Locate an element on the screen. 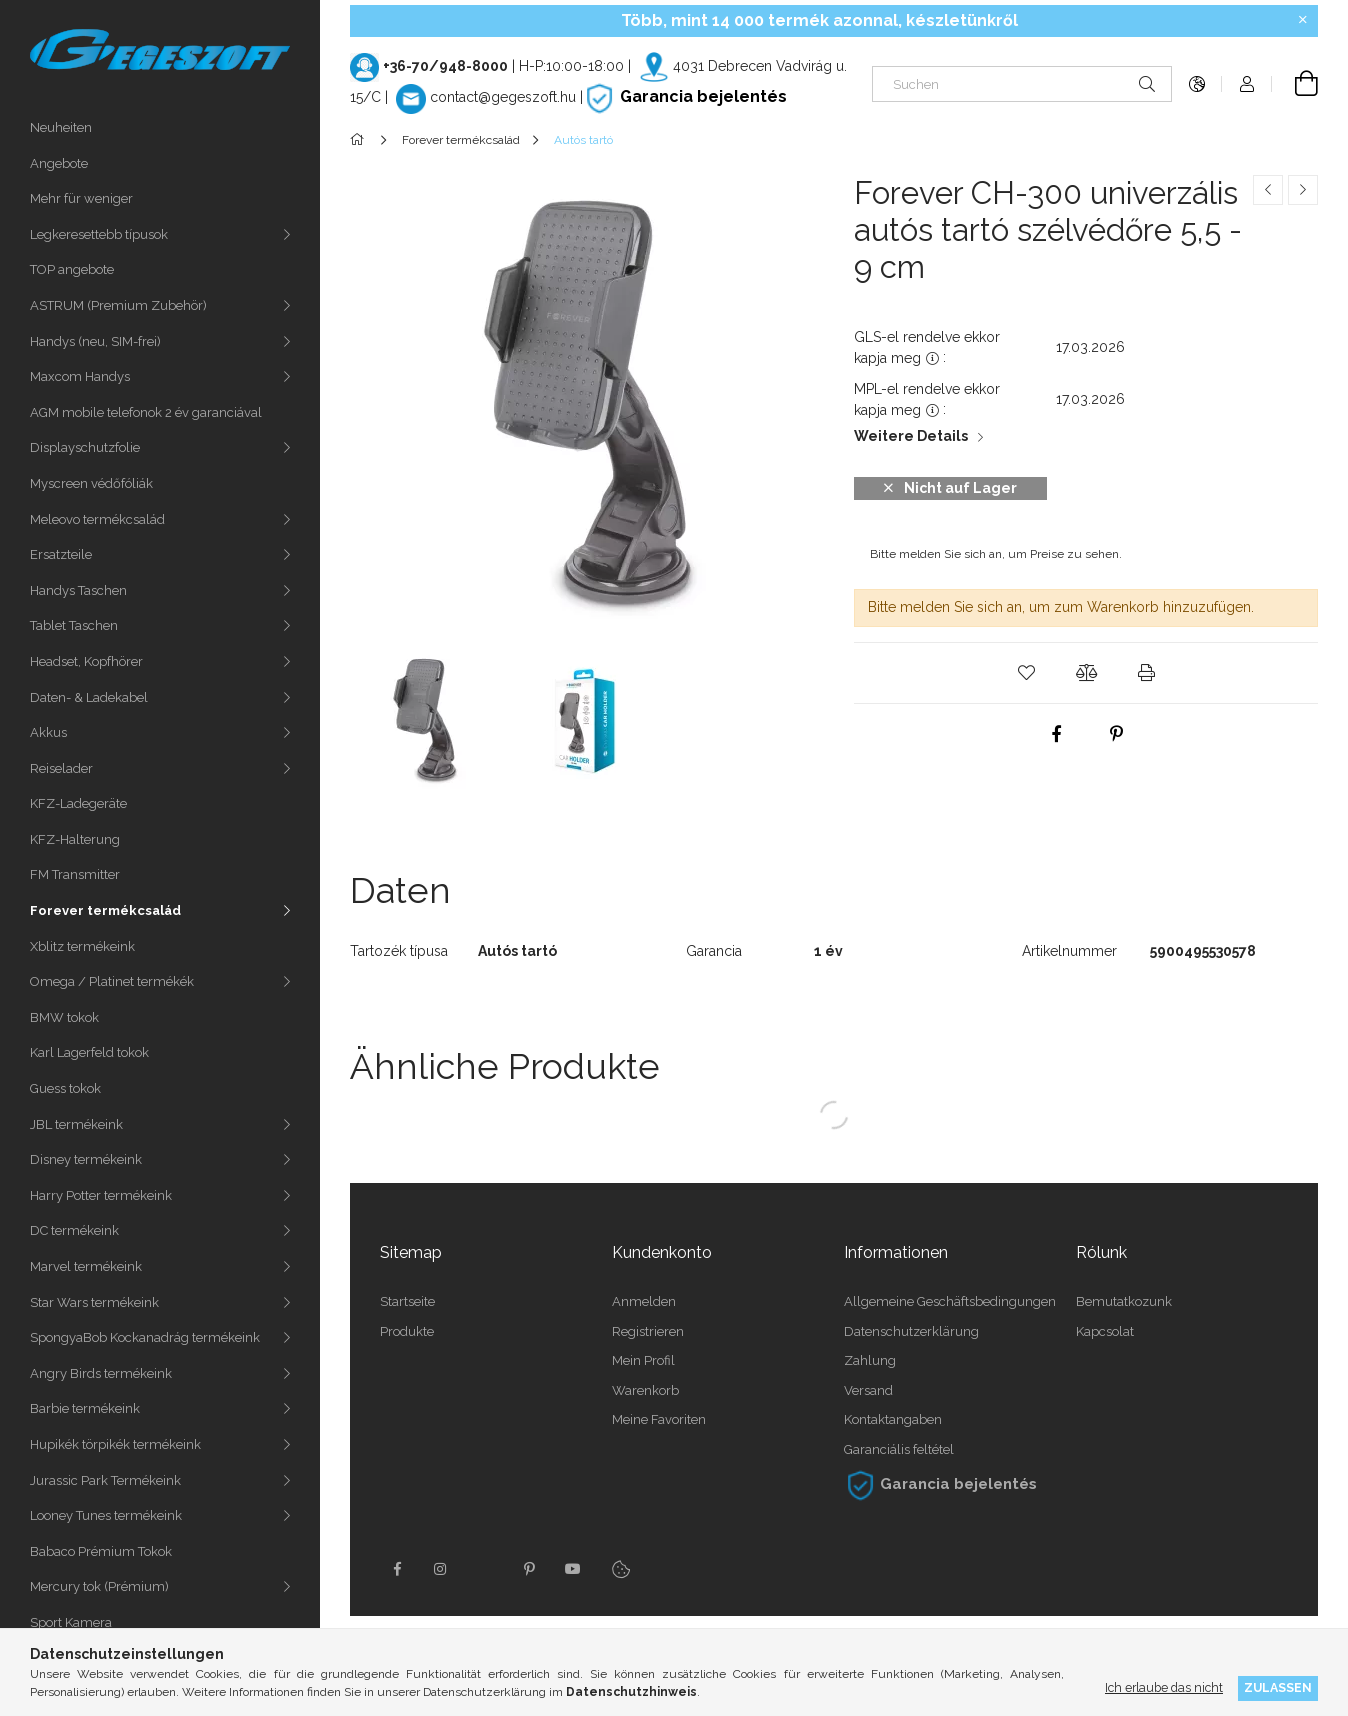  Sport Kamera is located at coordinates (71, 1622).